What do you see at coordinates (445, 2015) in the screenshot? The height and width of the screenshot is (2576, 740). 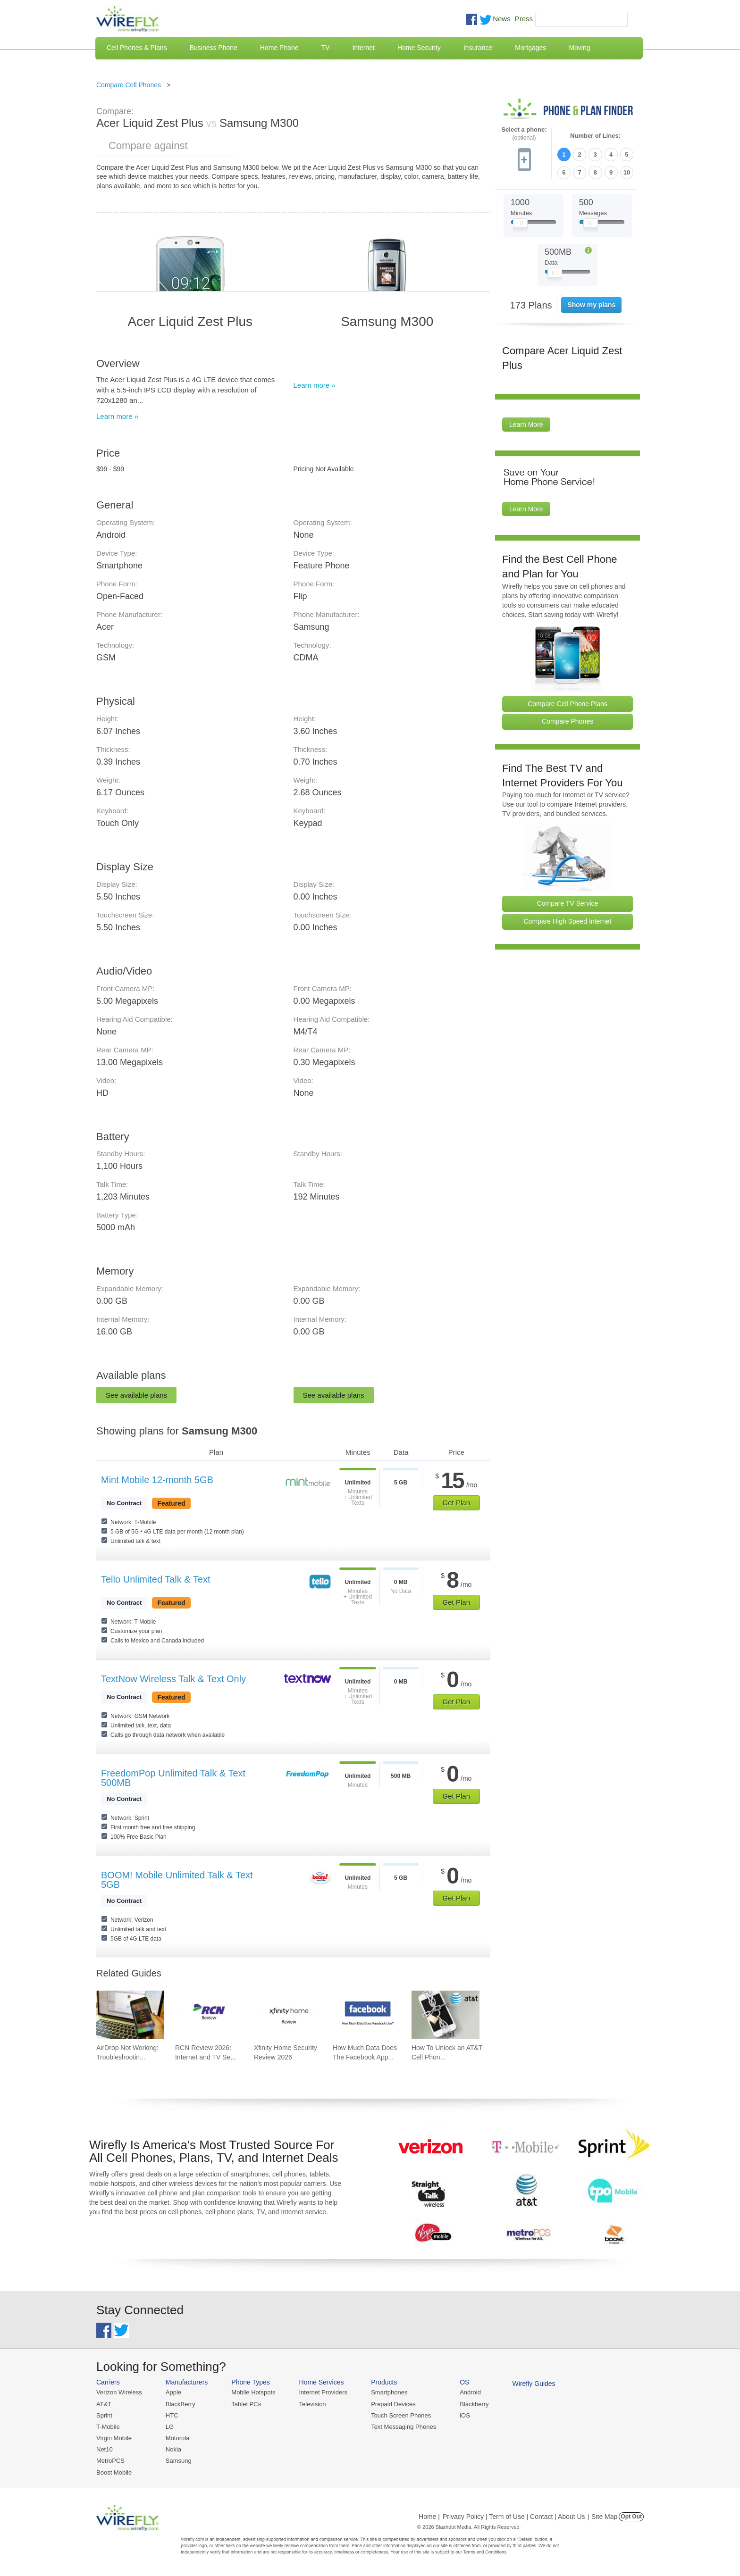 I see `[Go to How To Unlock an AT&T Cell Phone]` at bounding box center [445, 2015].